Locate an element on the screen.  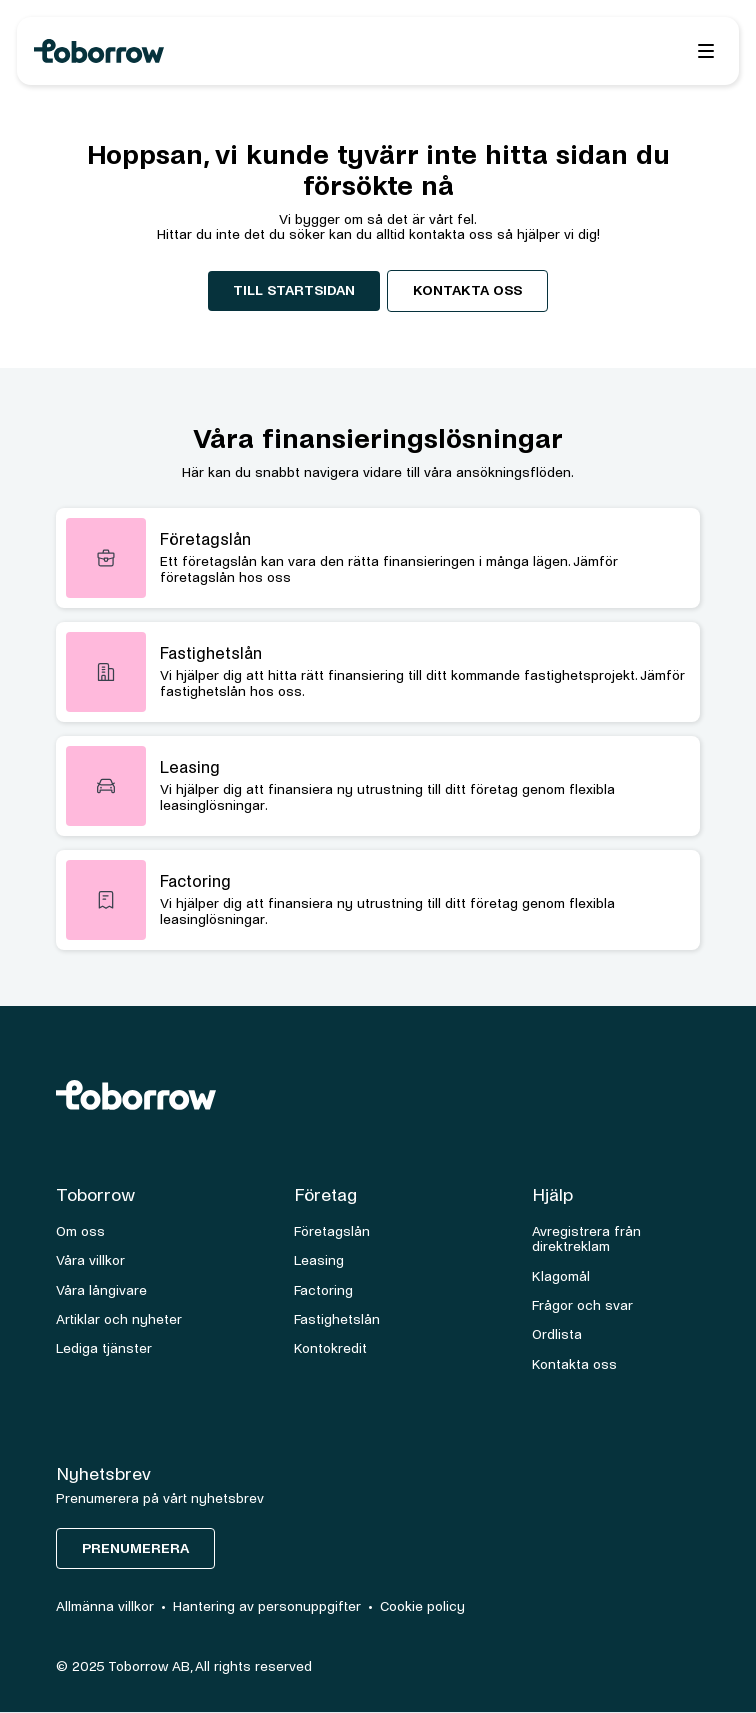
Artiklar och nyheter is located at coordinates (119, 1319).